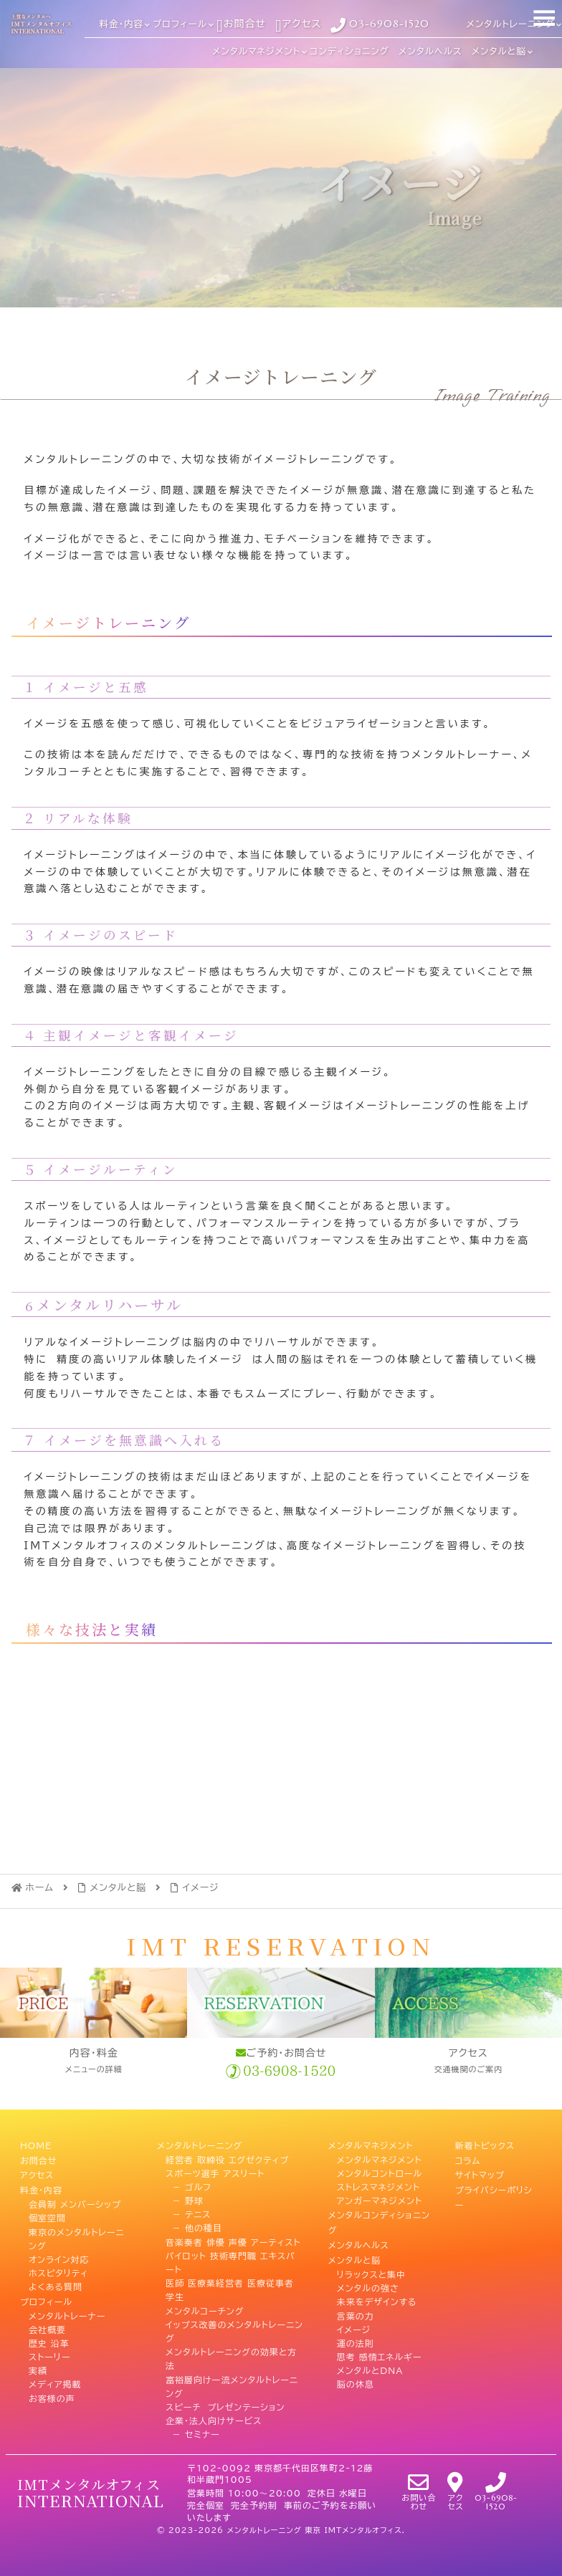  Describe the element at coordinates (371, 2144) in the screenshot. I see `メンタルマネジメント` at that location.